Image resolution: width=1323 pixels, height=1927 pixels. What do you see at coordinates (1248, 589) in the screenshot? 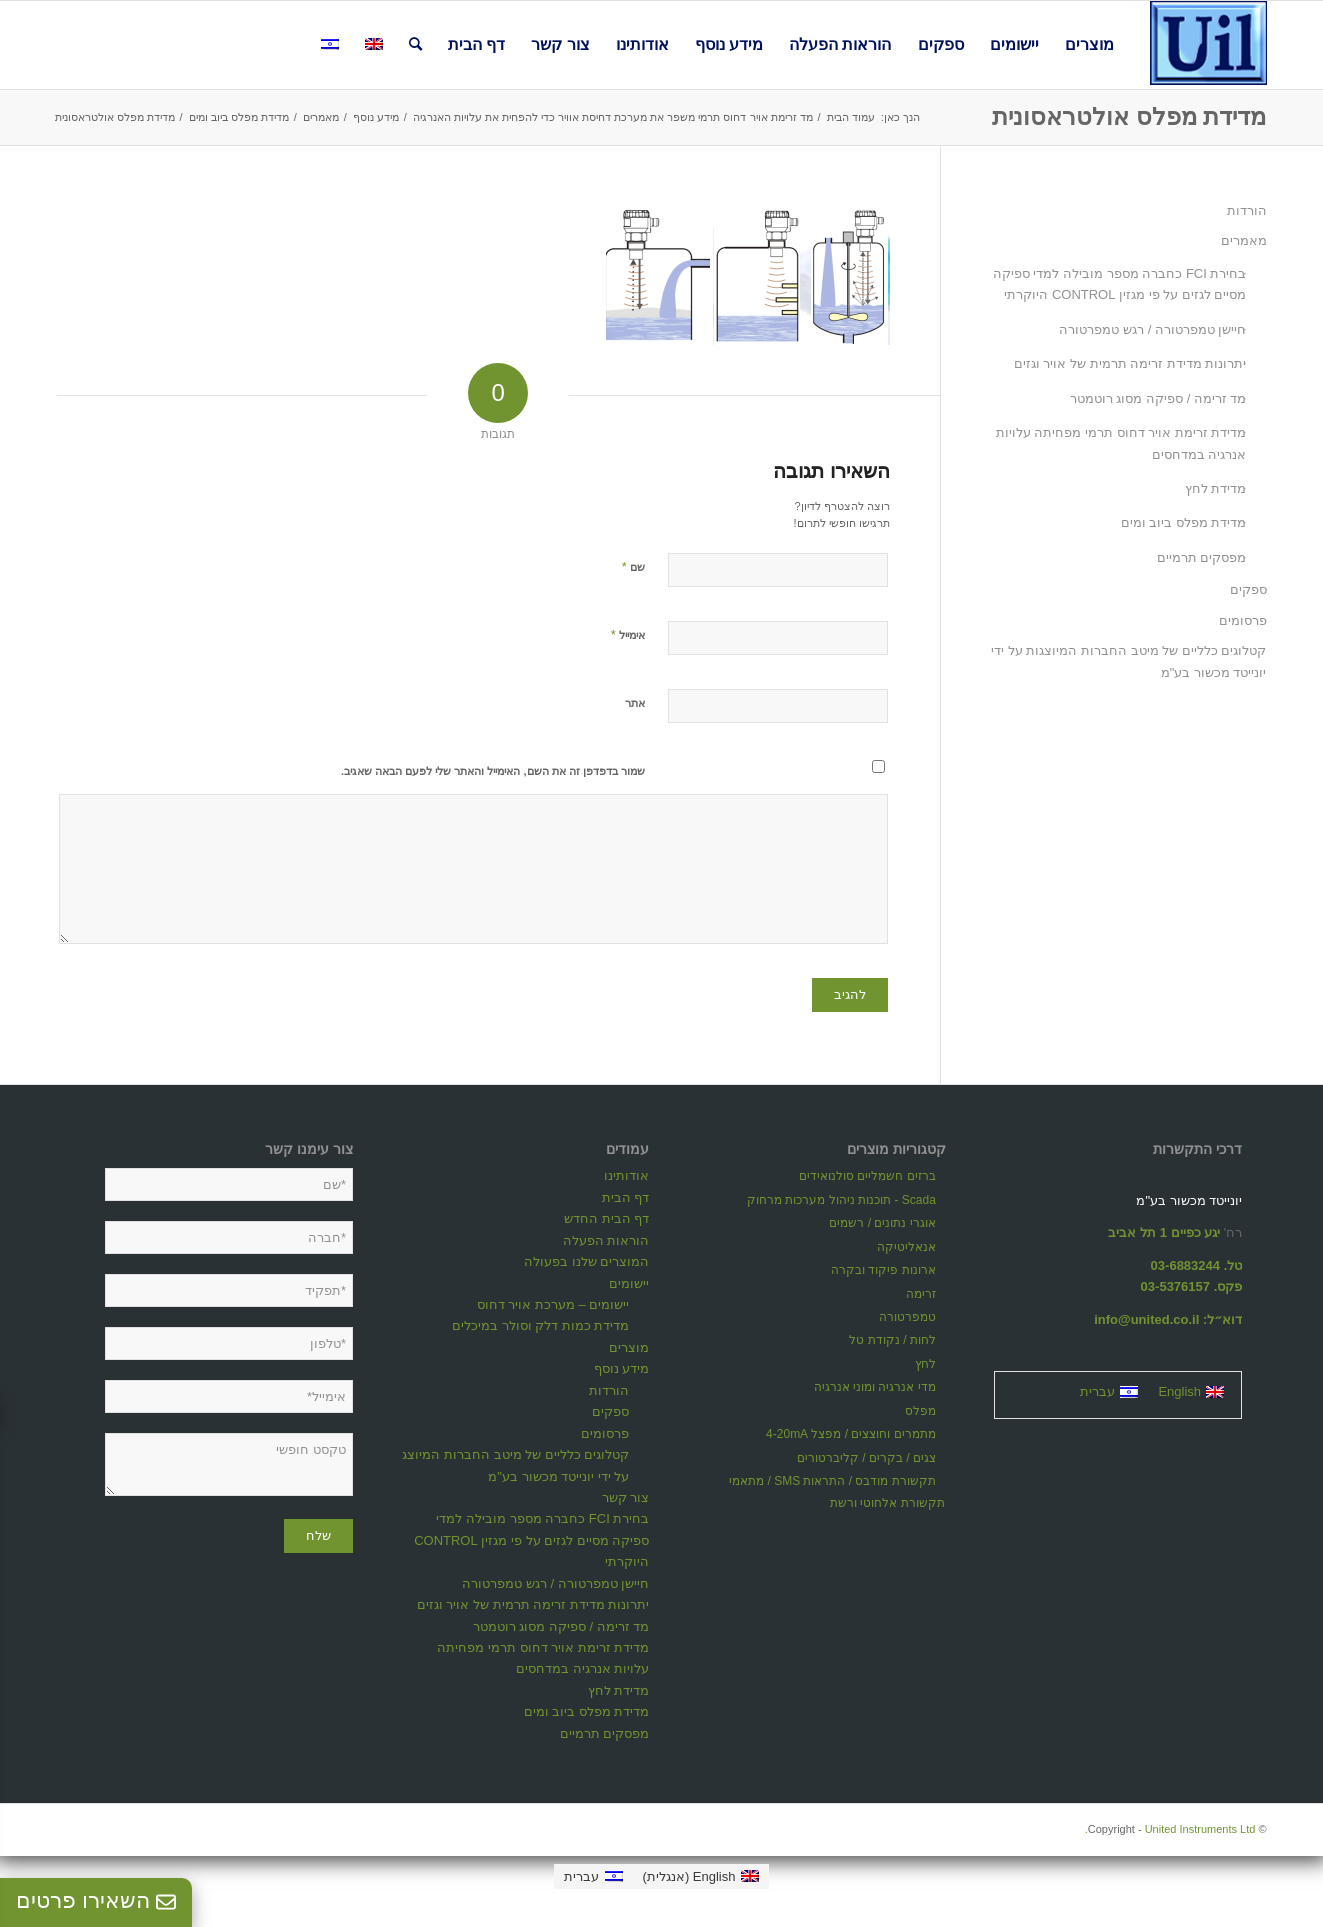
I see `ספקים` at bounding box center [1248, 589].